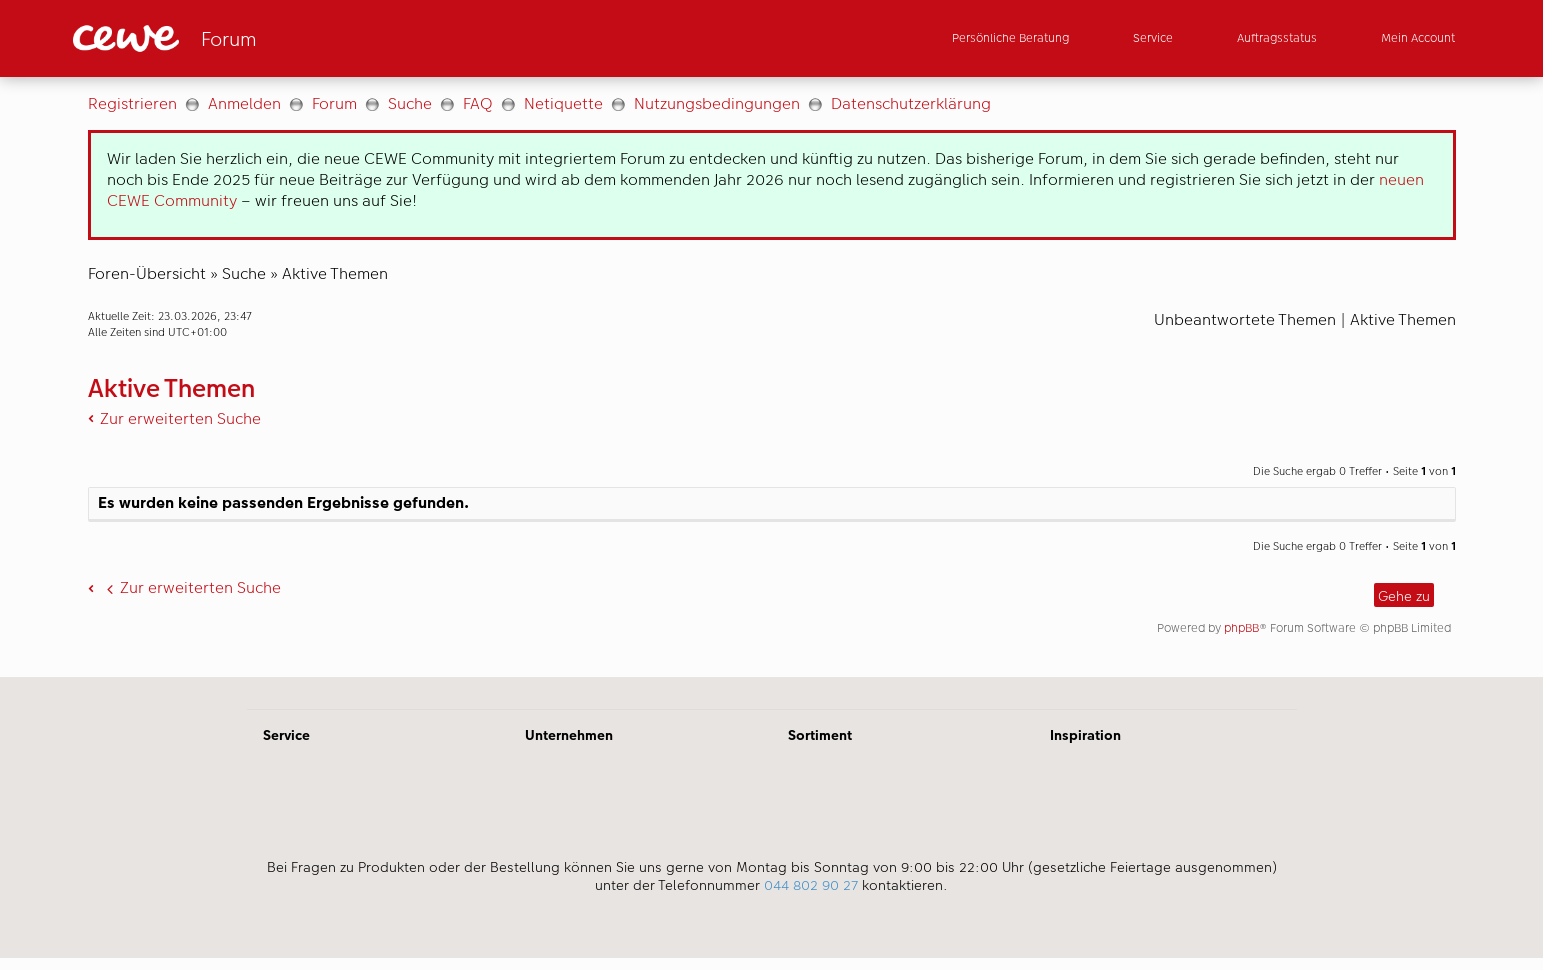 This screenshot has height=970, width=1543. Describe the element at coordinates (478, 103) in the screenshot. I see `FAQ` at that location.